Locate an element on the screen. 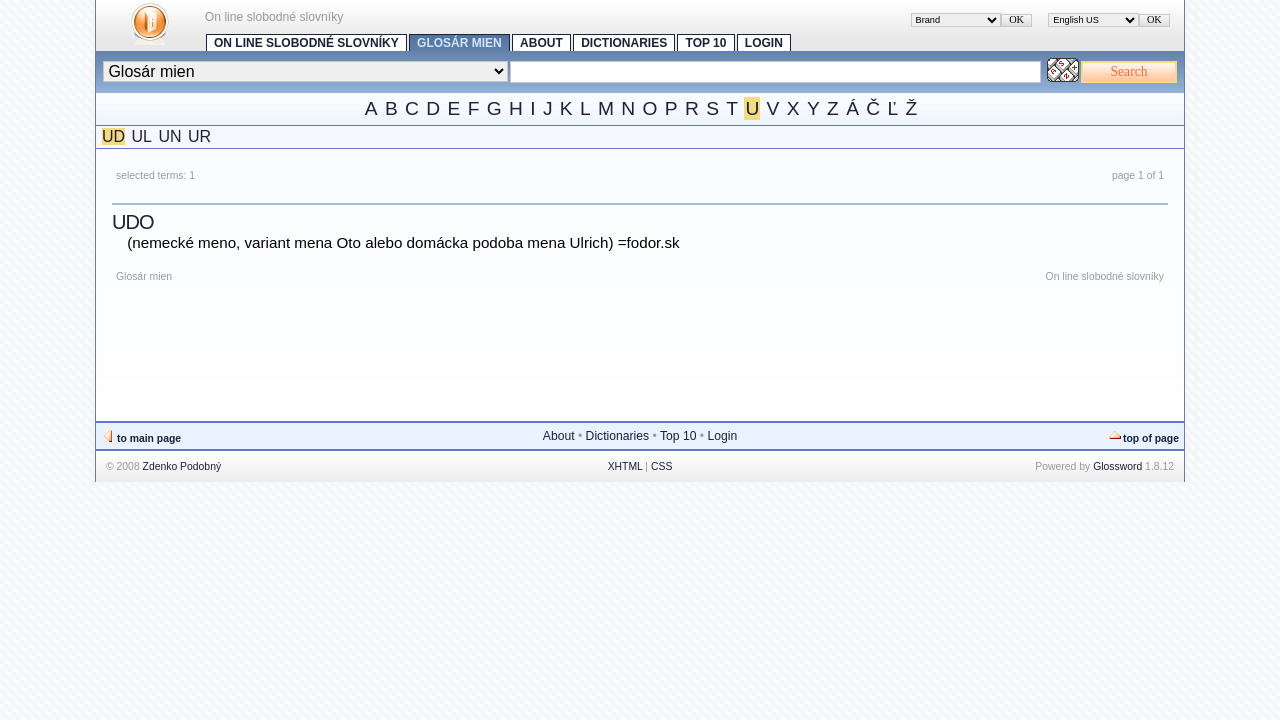  Login is located at coordinates (764, 43).